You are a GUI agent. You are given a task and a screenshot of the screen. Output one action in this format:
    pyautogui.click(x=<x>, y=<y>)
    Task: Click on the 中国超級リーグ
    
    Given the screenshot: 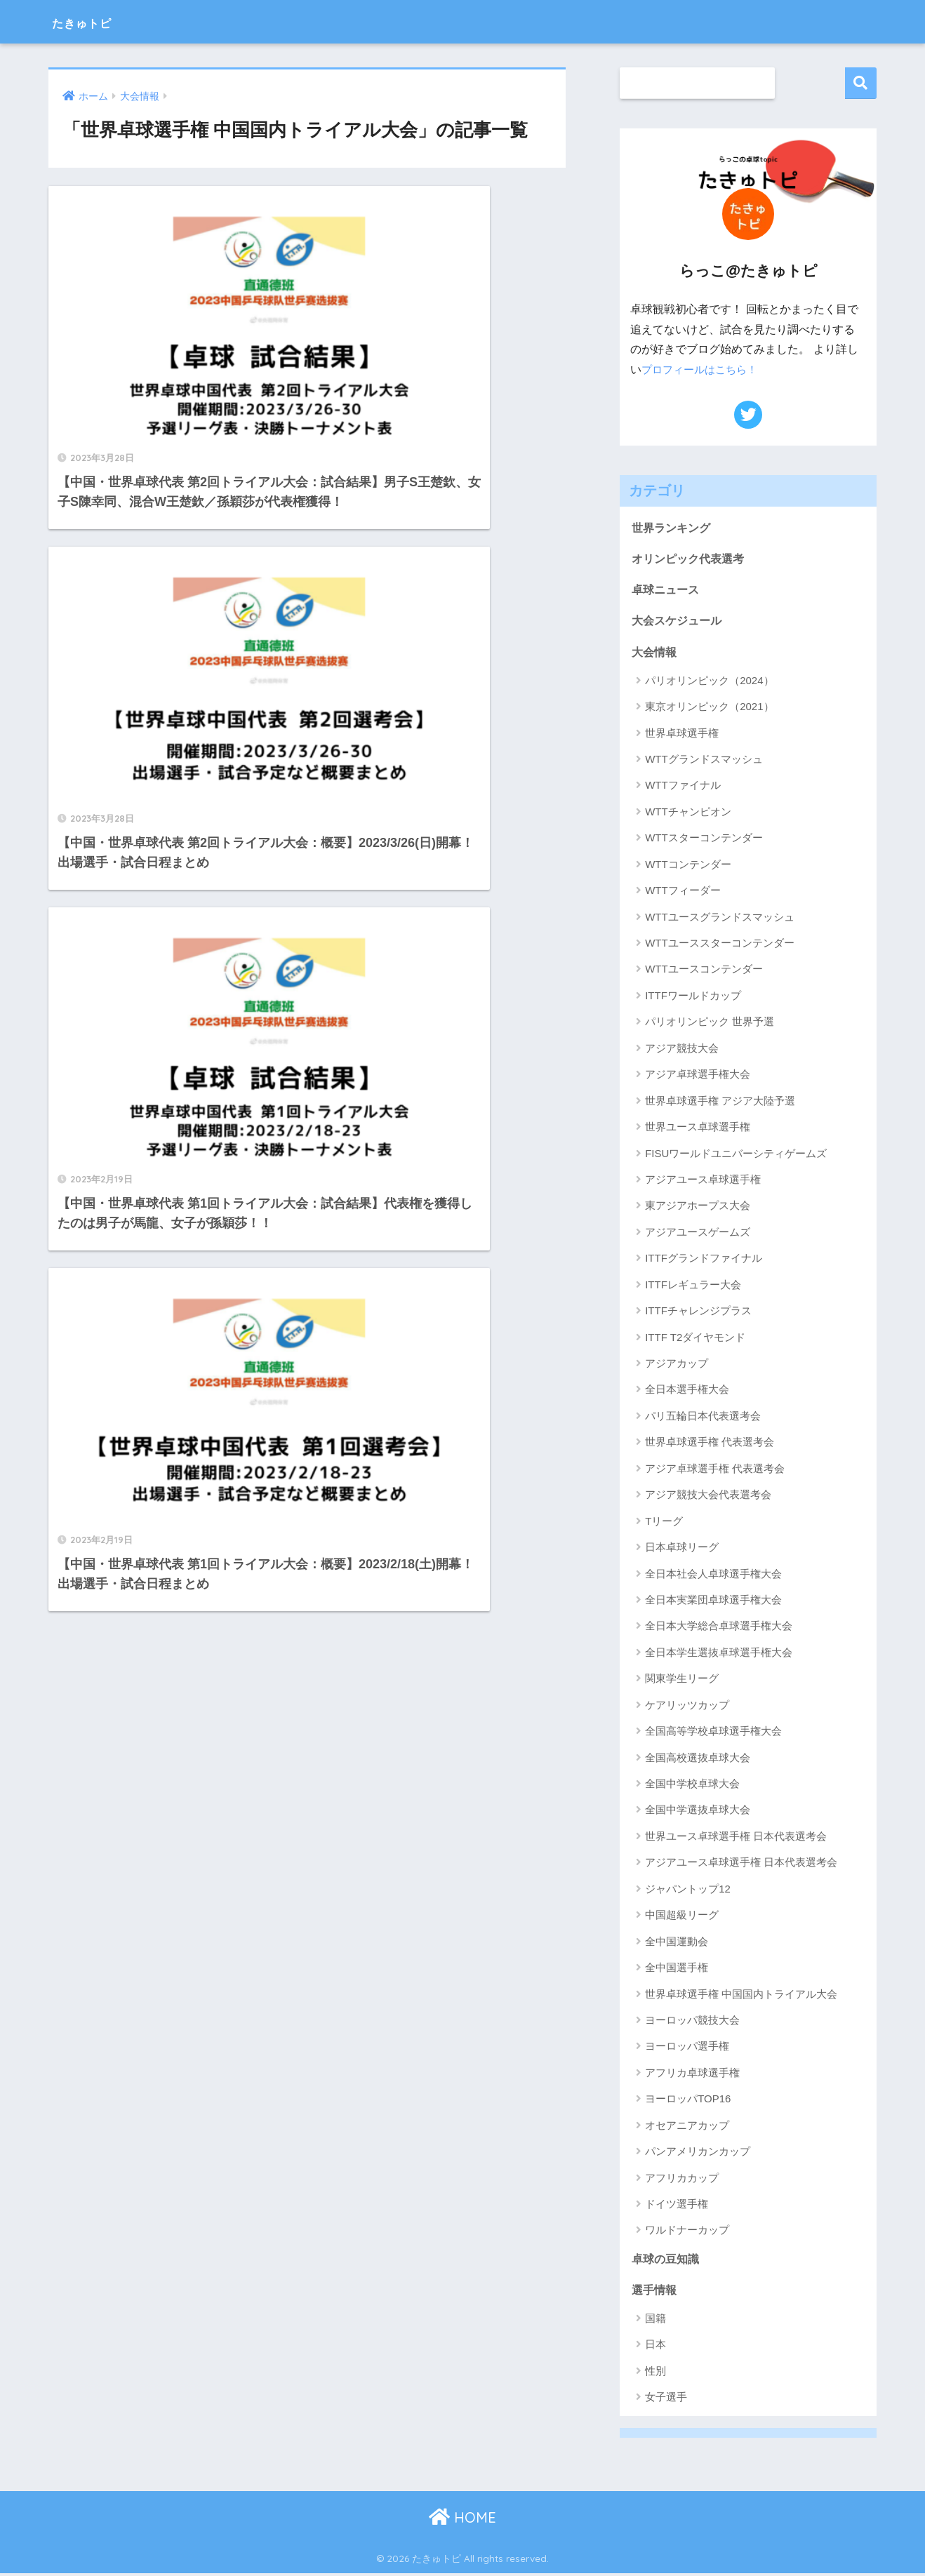 What is the action you would take?
    pyautogui.click(x=682, y=1917)
    